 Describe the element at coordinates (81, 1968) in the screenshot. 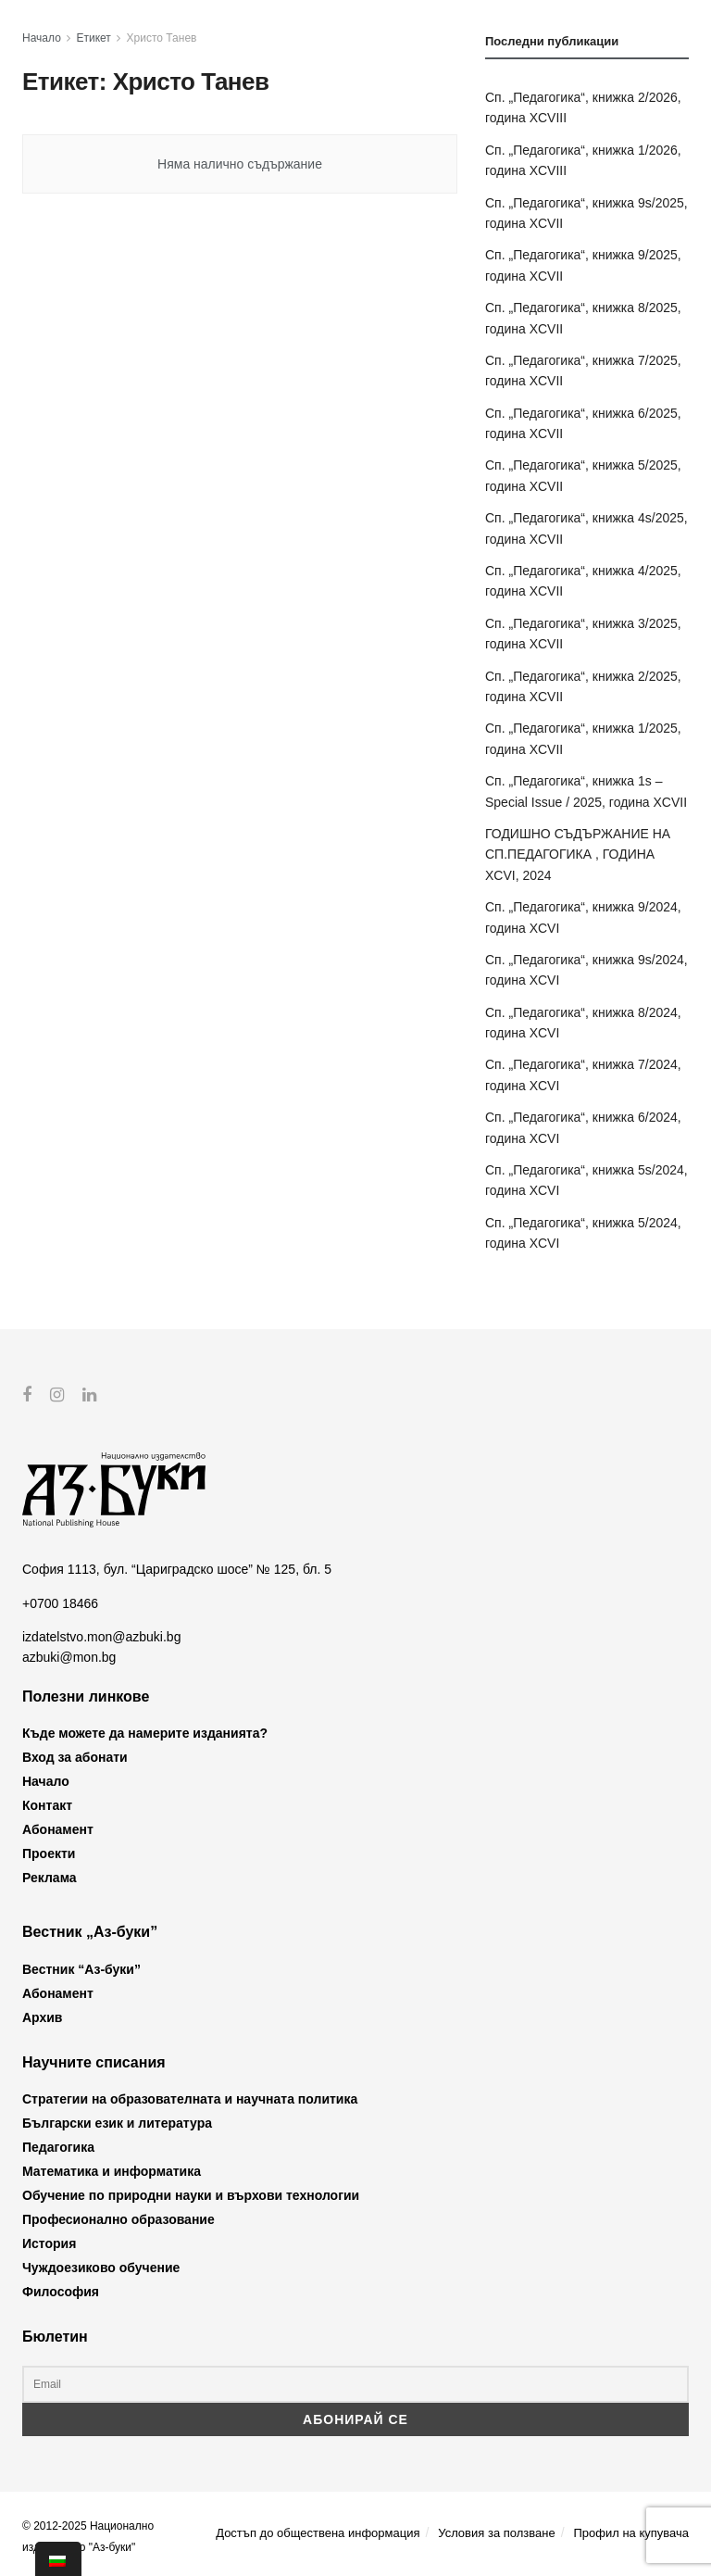

I see `Вестник “Аз-буки”` at that location.